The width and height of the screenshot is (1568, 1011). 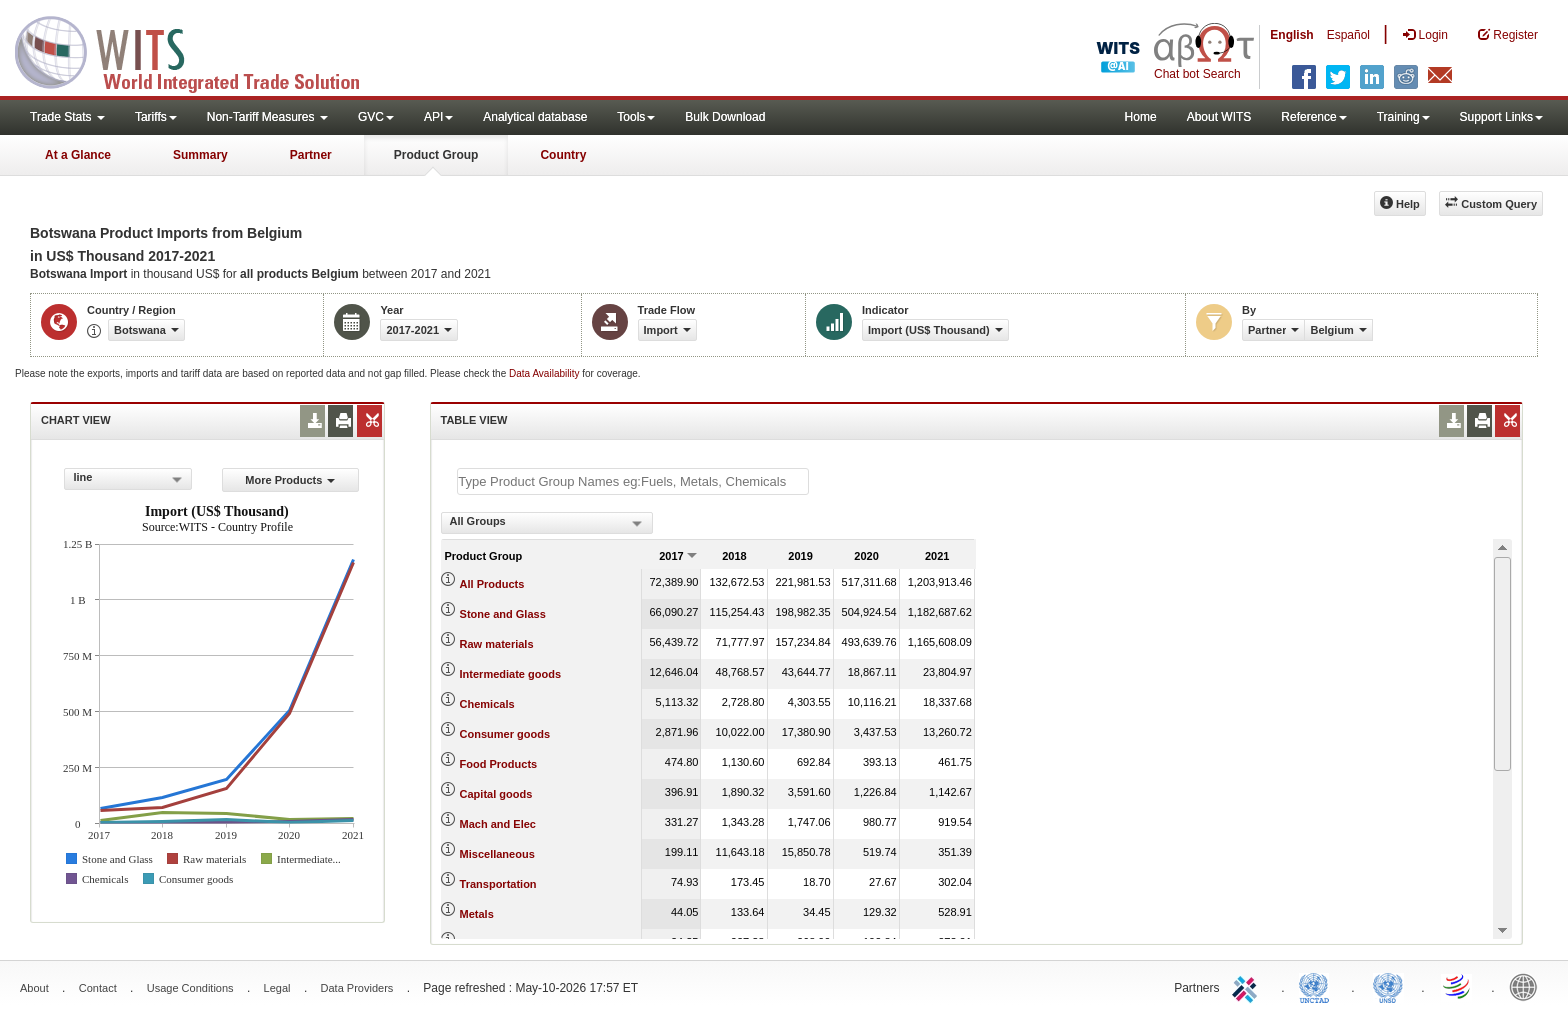 What do you see at coordinates (78, 155) in the screenshot?
I see `At a Glance` at bounding box center [78, 155].